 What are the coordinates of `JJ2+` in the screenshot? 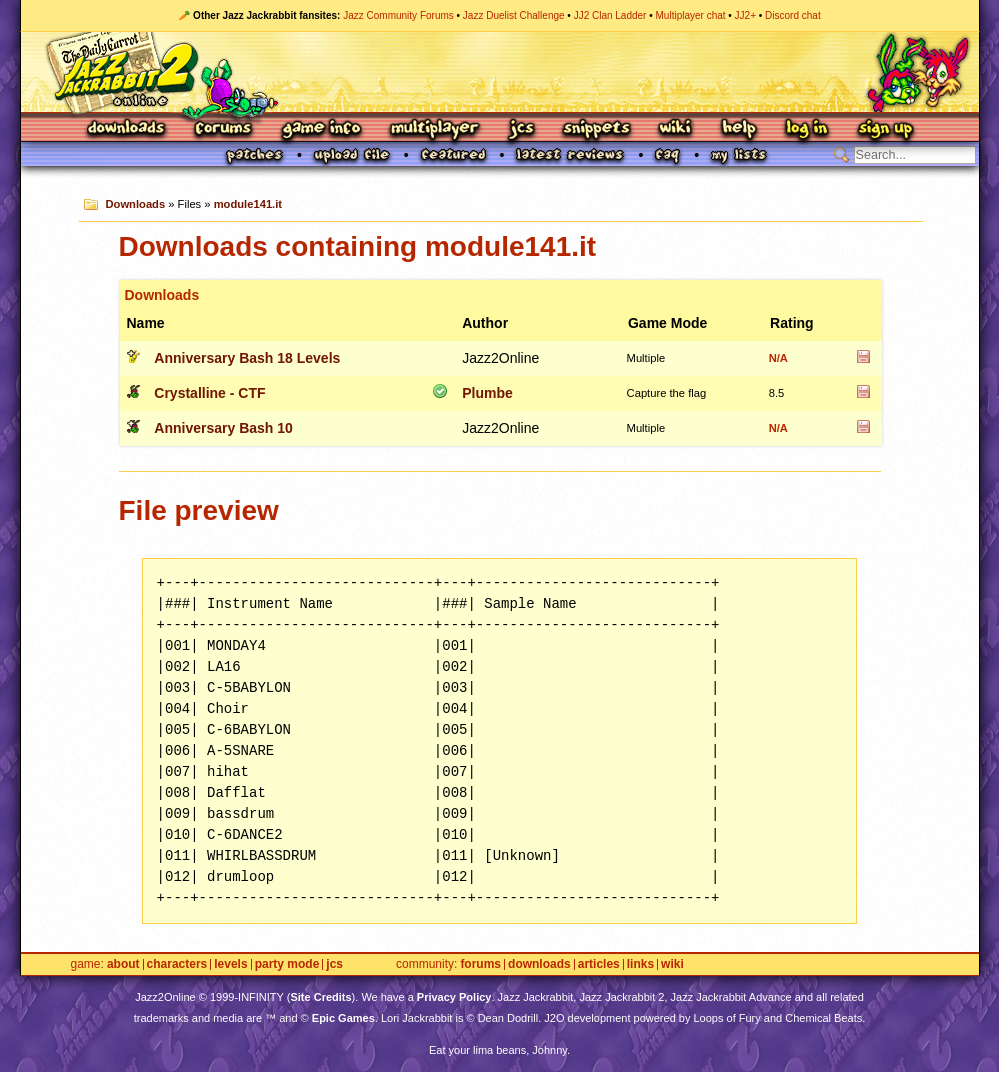 It's located at (745, 15).